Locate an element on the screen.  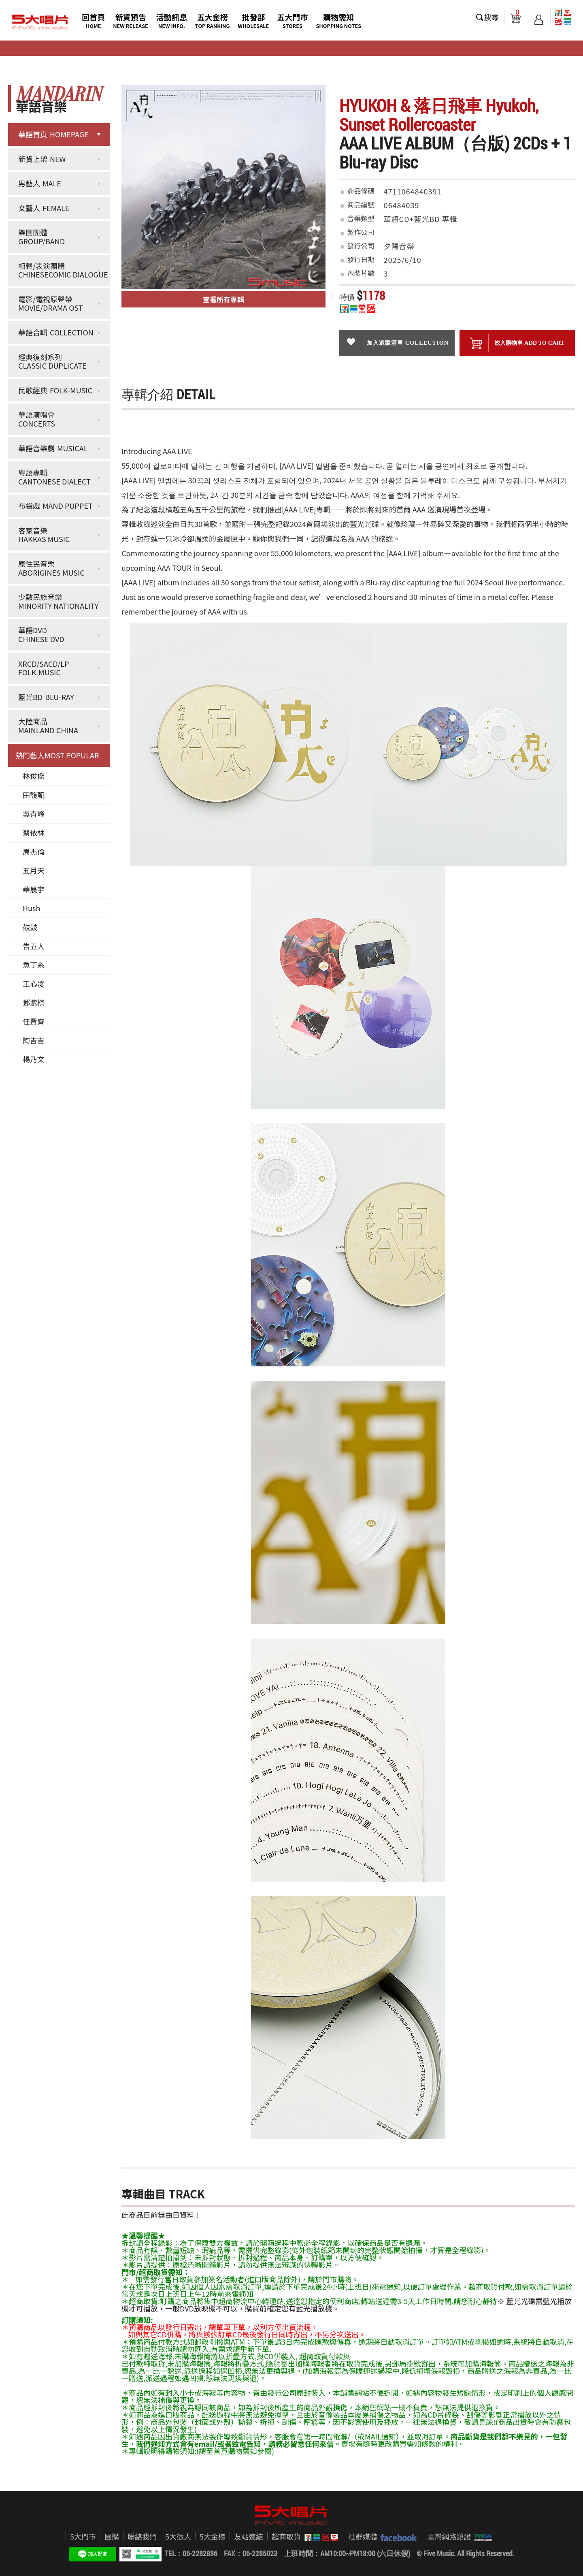
5大金榜 is located at coordinates (213, 2536).